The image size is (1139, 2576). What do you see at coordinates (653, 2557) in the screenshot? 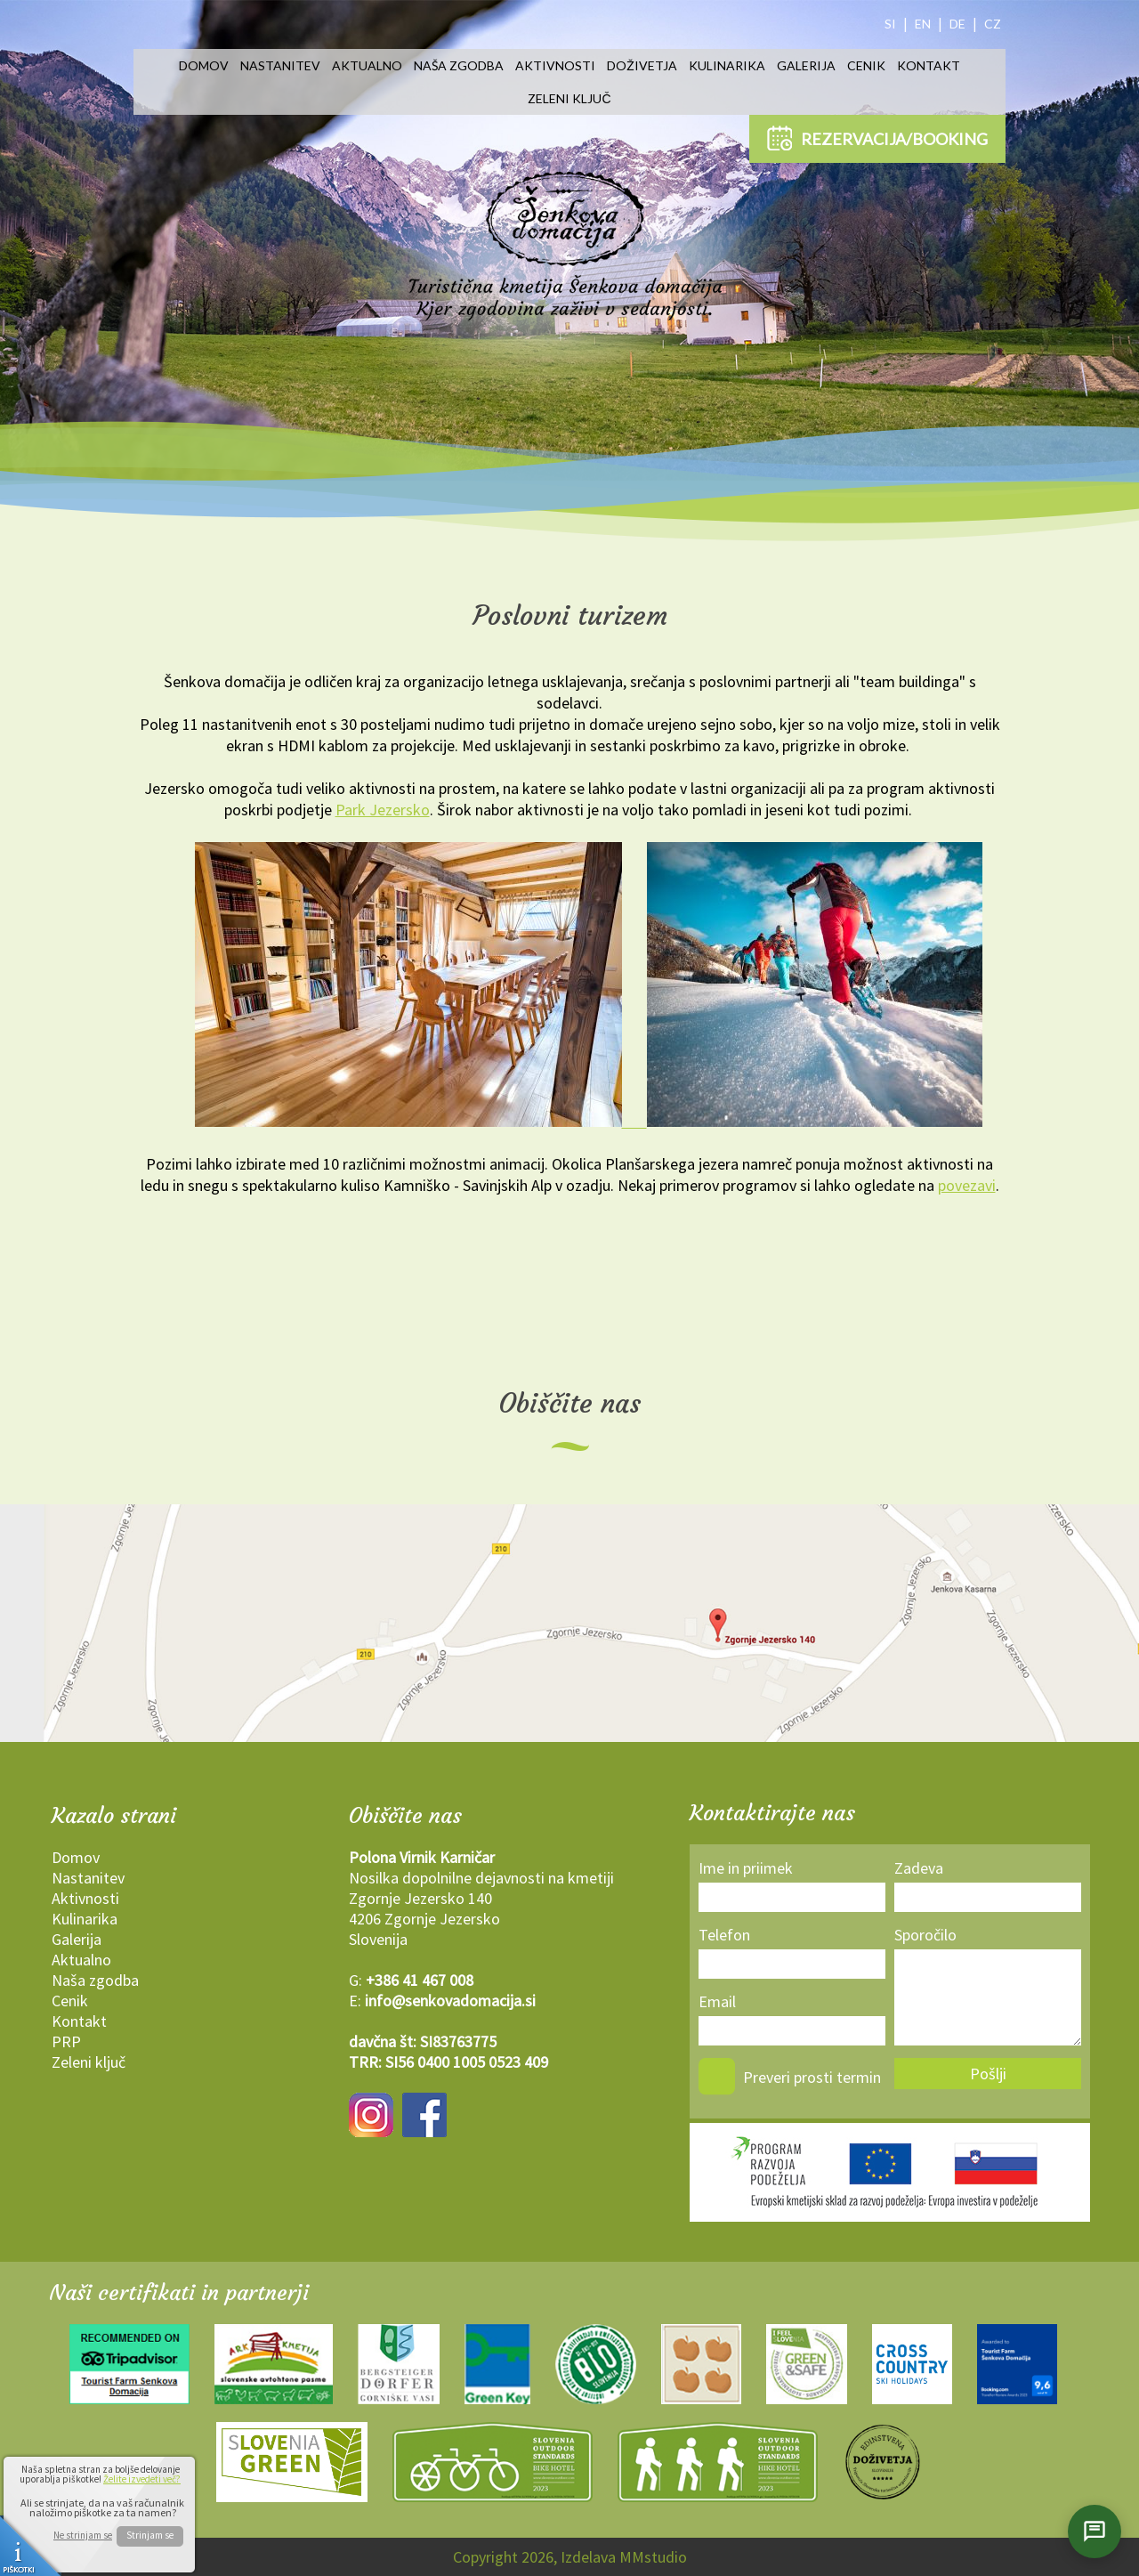
I see `MMstudio` at bounding box center [653, 2557].